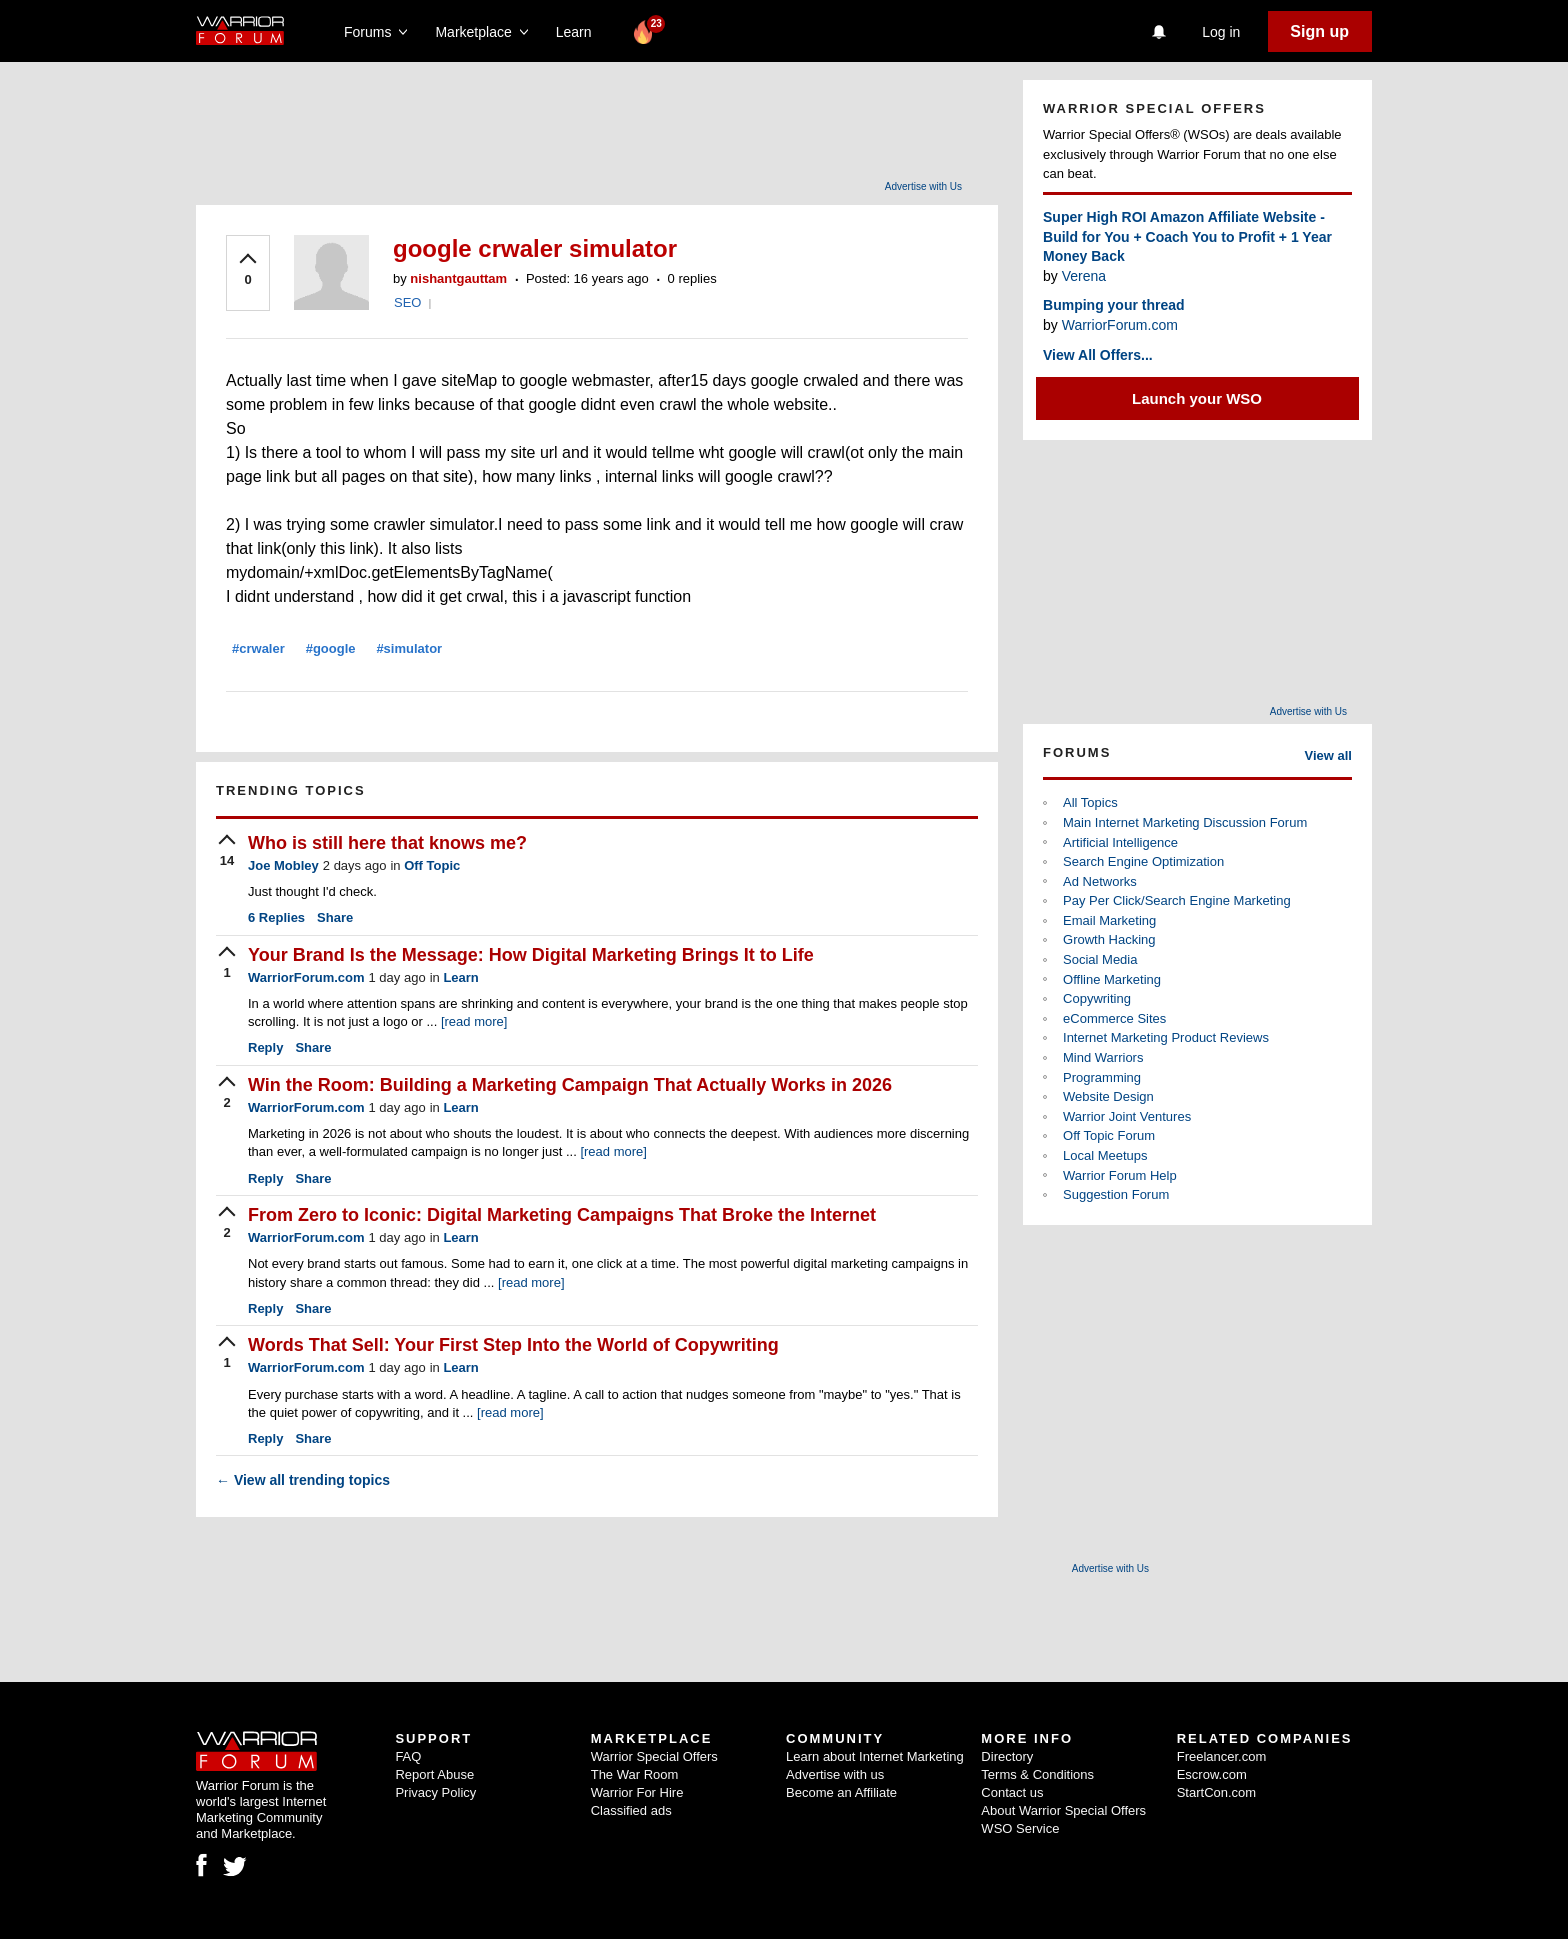 The height and width of the screenshot is (1939, 1568). I want to click on Verena, so click(1084, 276).